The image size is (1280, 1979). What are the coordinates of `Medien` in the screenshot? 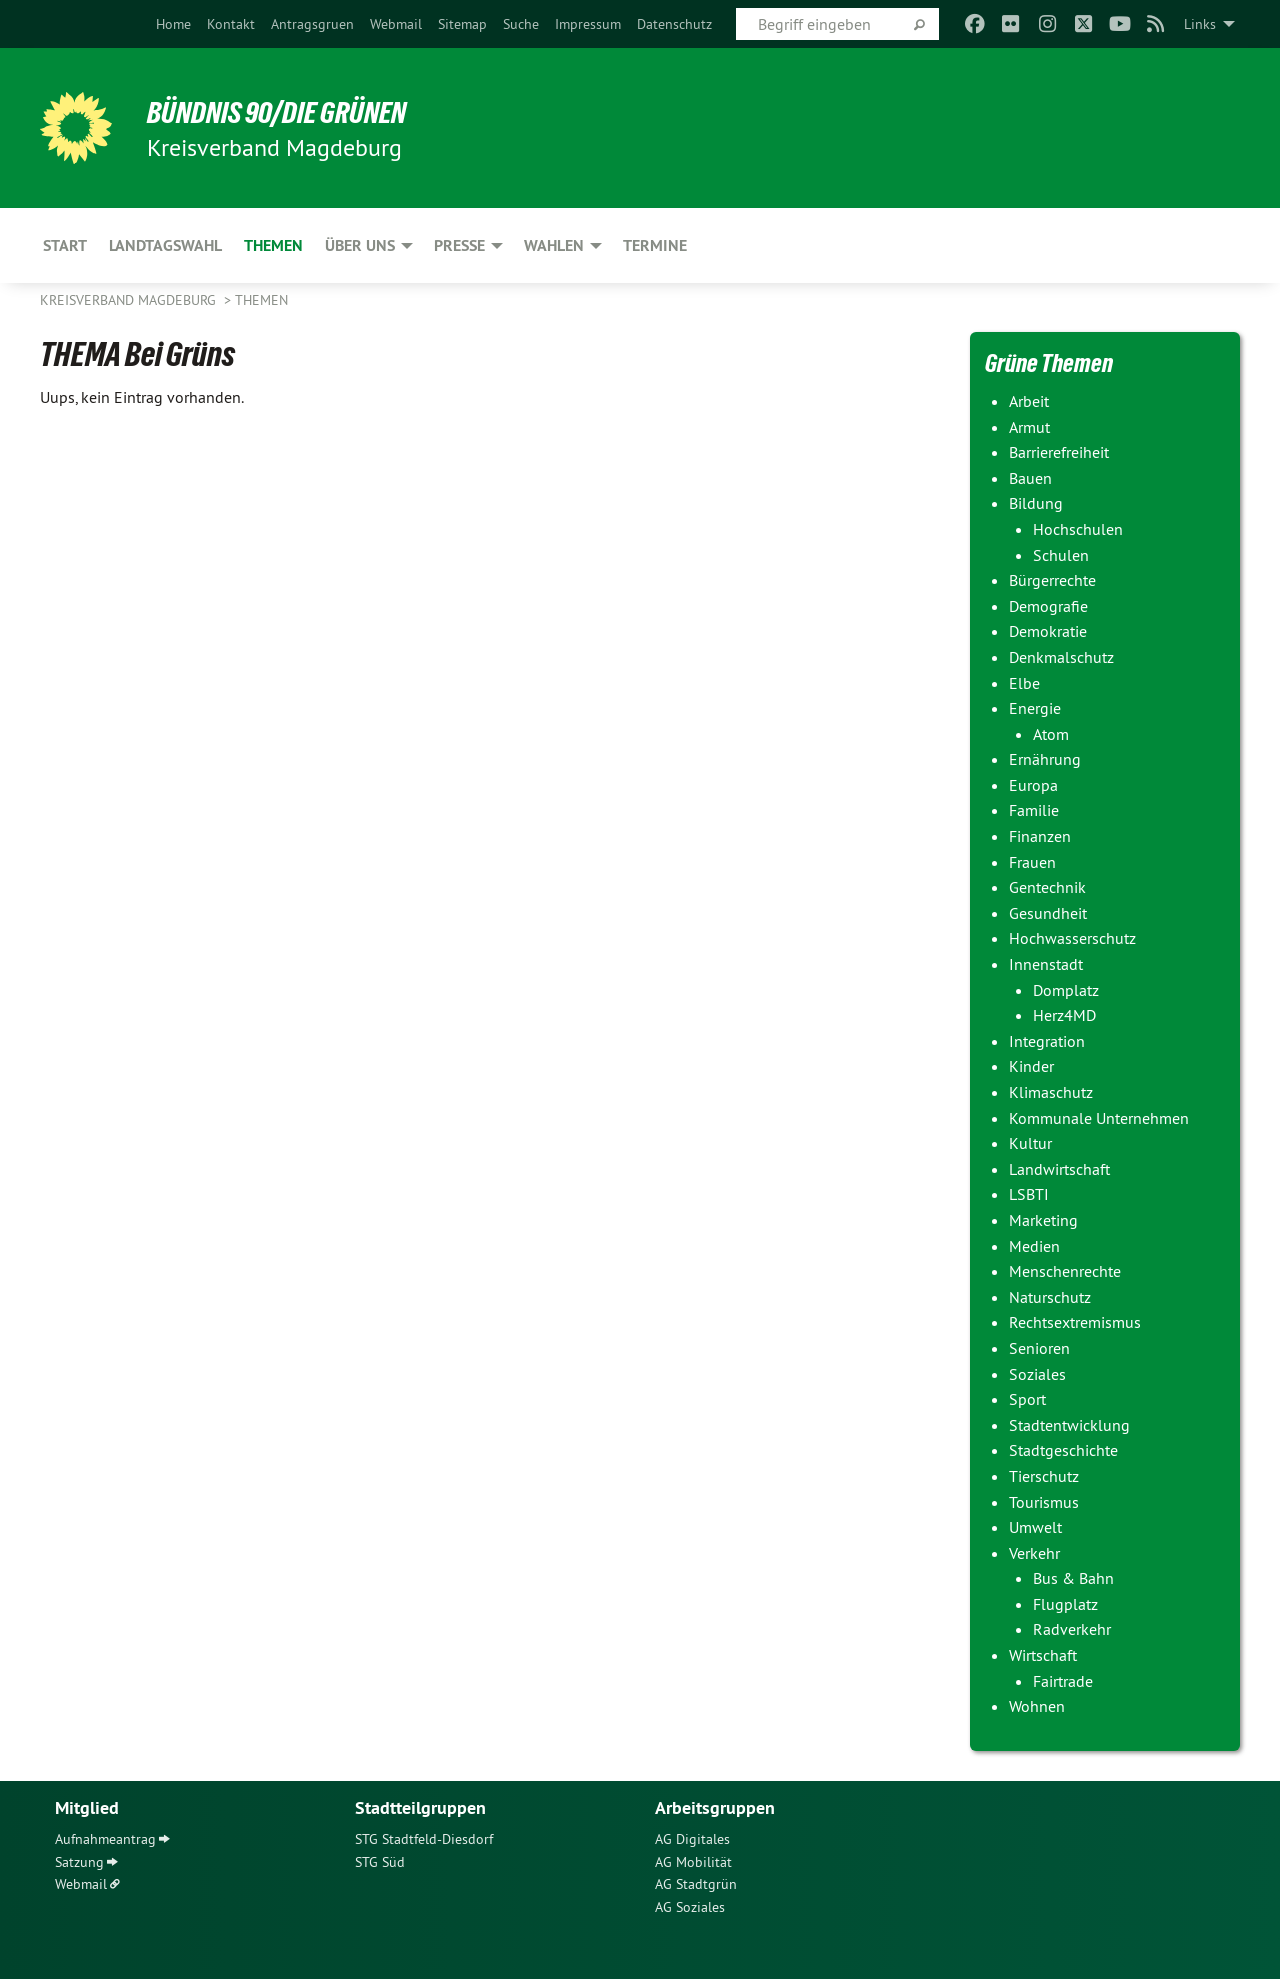 It's located at (1034, 1246).